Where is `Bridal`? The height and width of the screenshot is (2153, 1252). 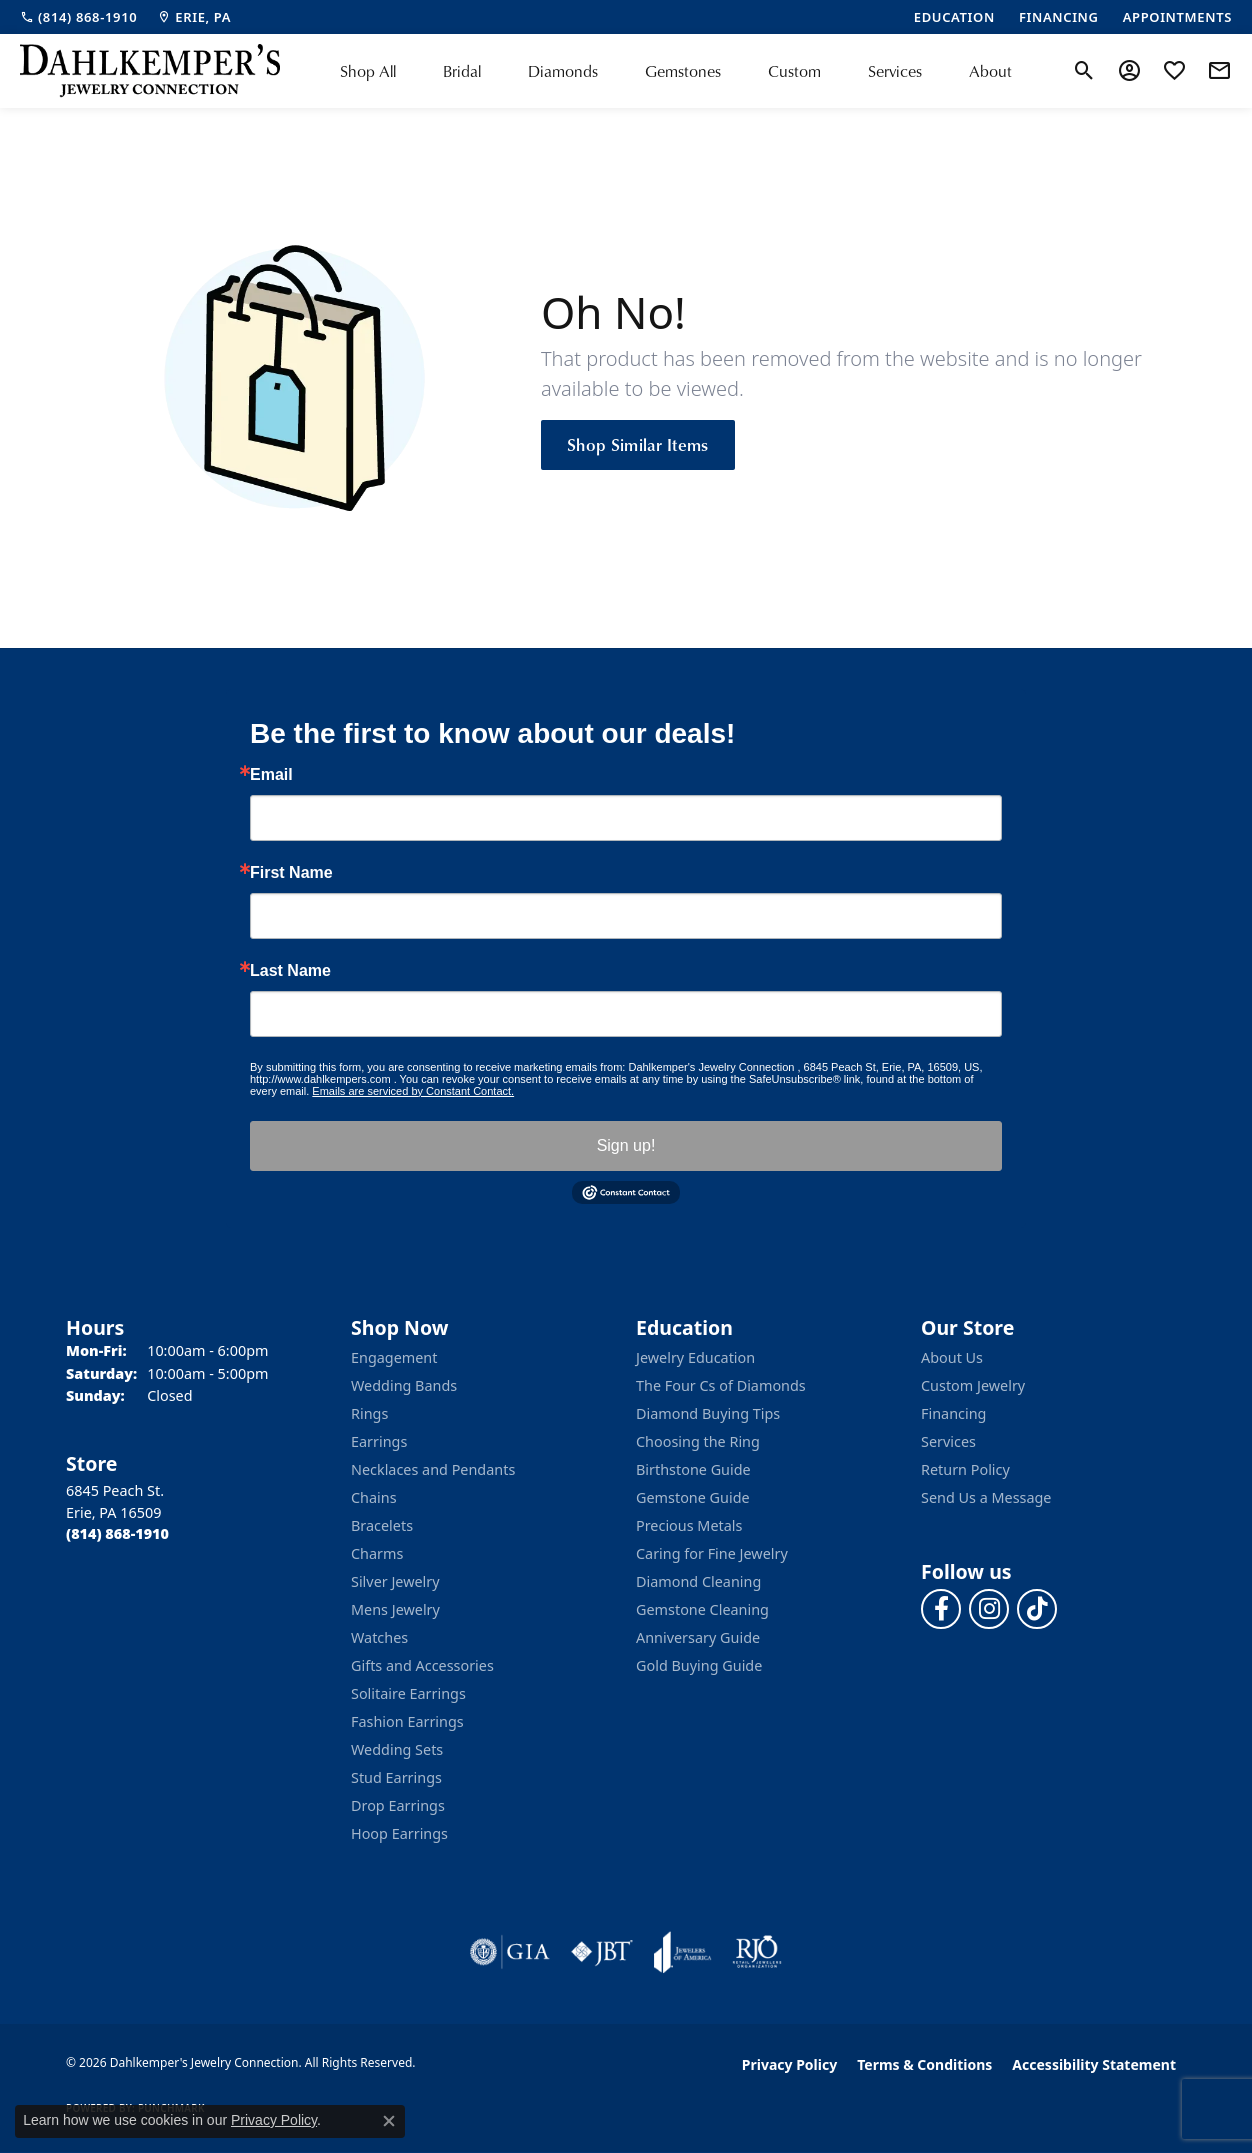 Bridal is located at coordinates (462, 71).